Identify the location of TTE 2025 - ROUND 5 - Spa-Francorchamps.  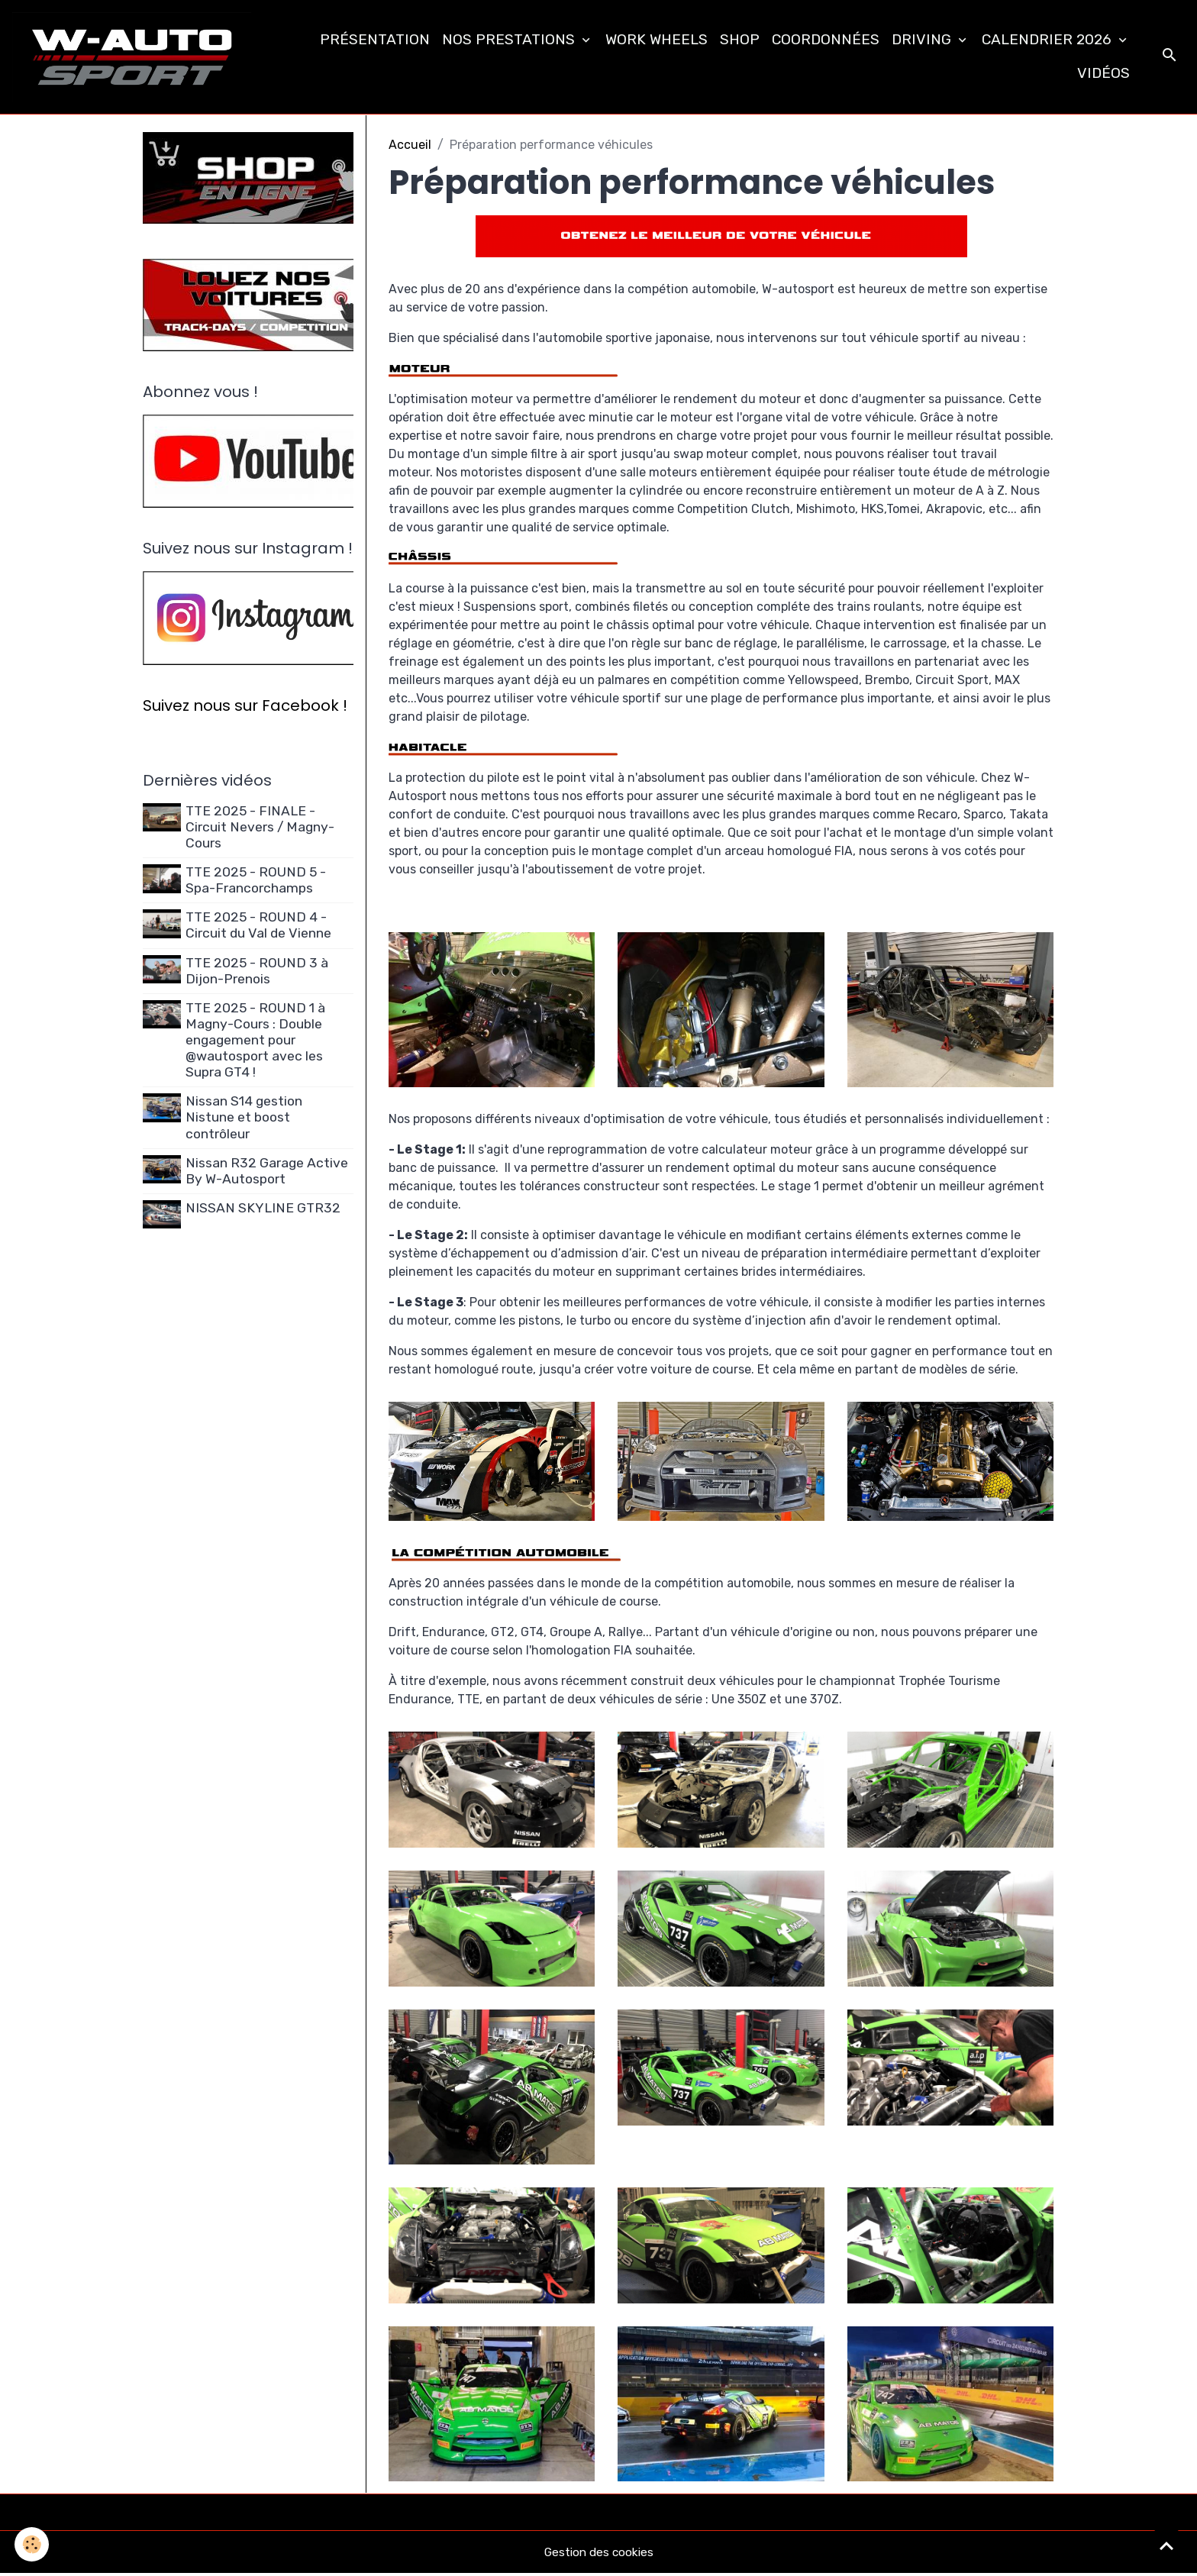
(257, 883).